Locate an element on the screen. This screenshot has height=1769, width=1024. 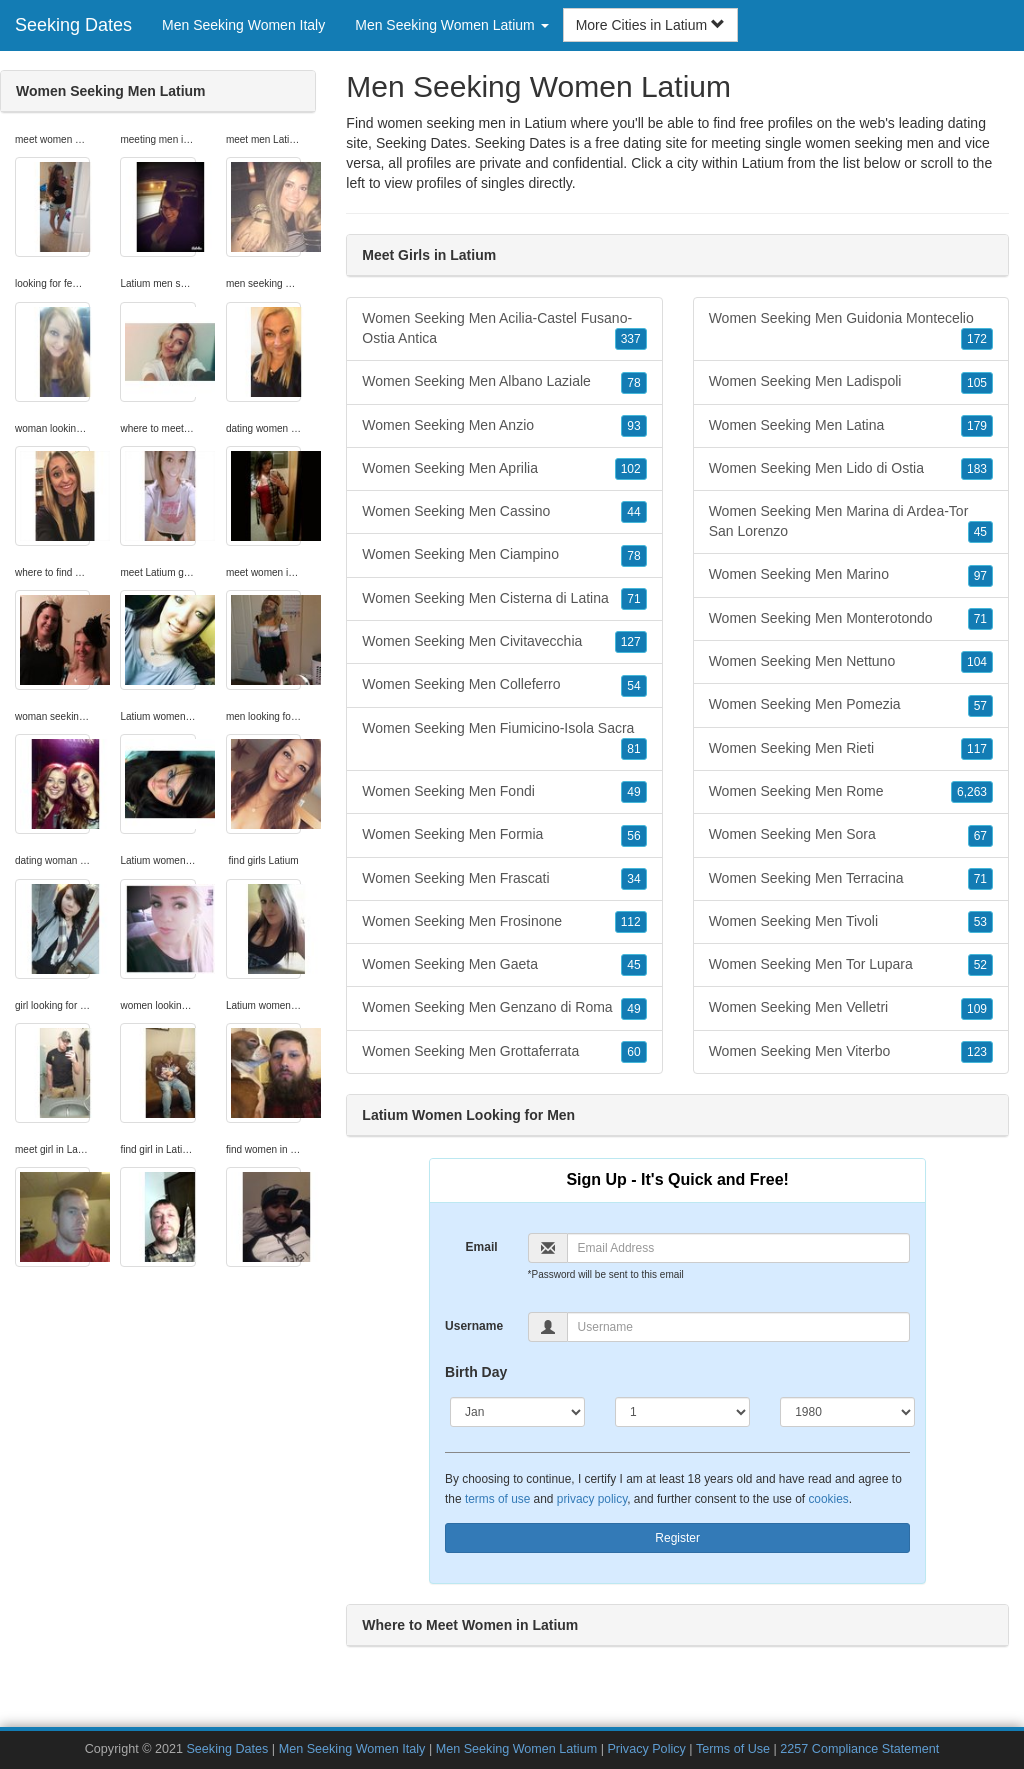
97 is located at coordinates (980, 576).